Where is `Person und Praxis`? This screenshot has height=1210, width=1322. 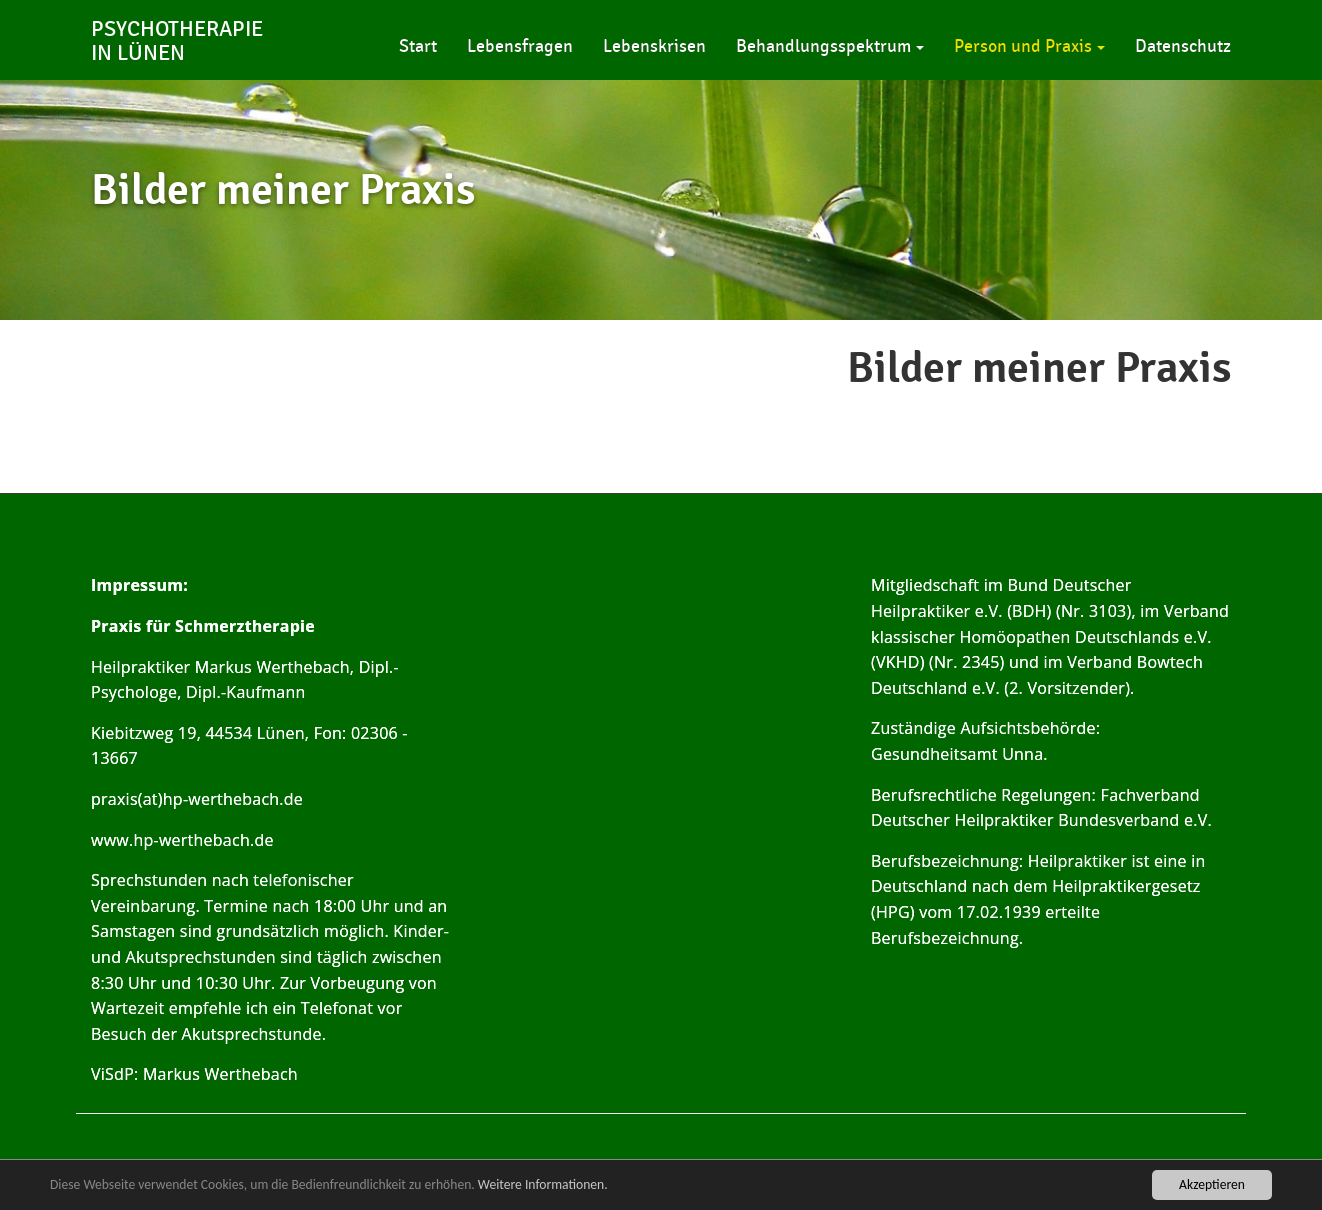
Person und Praxis is located at coordinates (1029, 46).